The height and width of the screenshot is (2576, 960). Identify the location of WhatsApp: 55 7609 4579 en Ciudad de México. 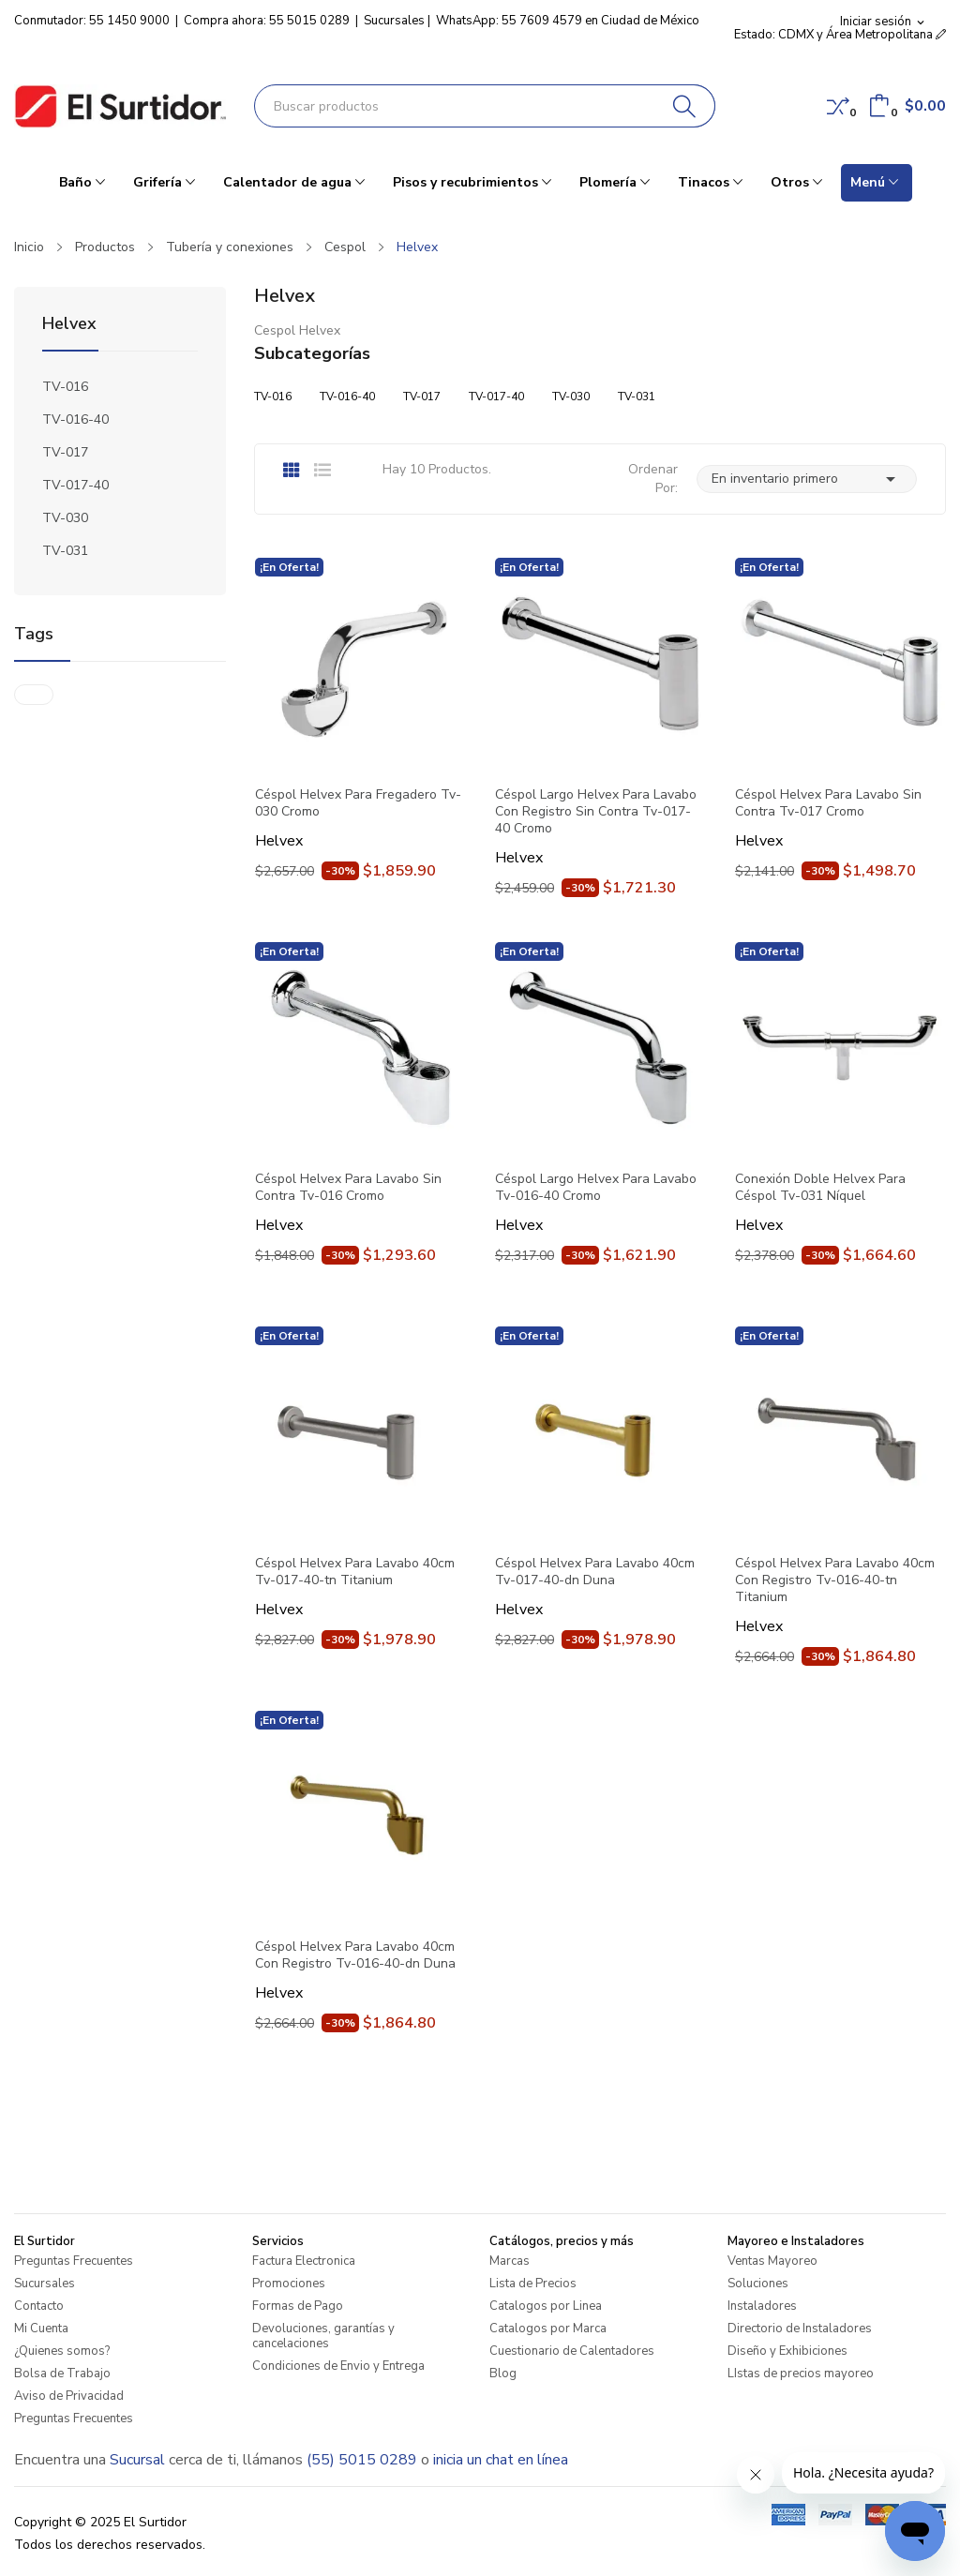
(567, 20).